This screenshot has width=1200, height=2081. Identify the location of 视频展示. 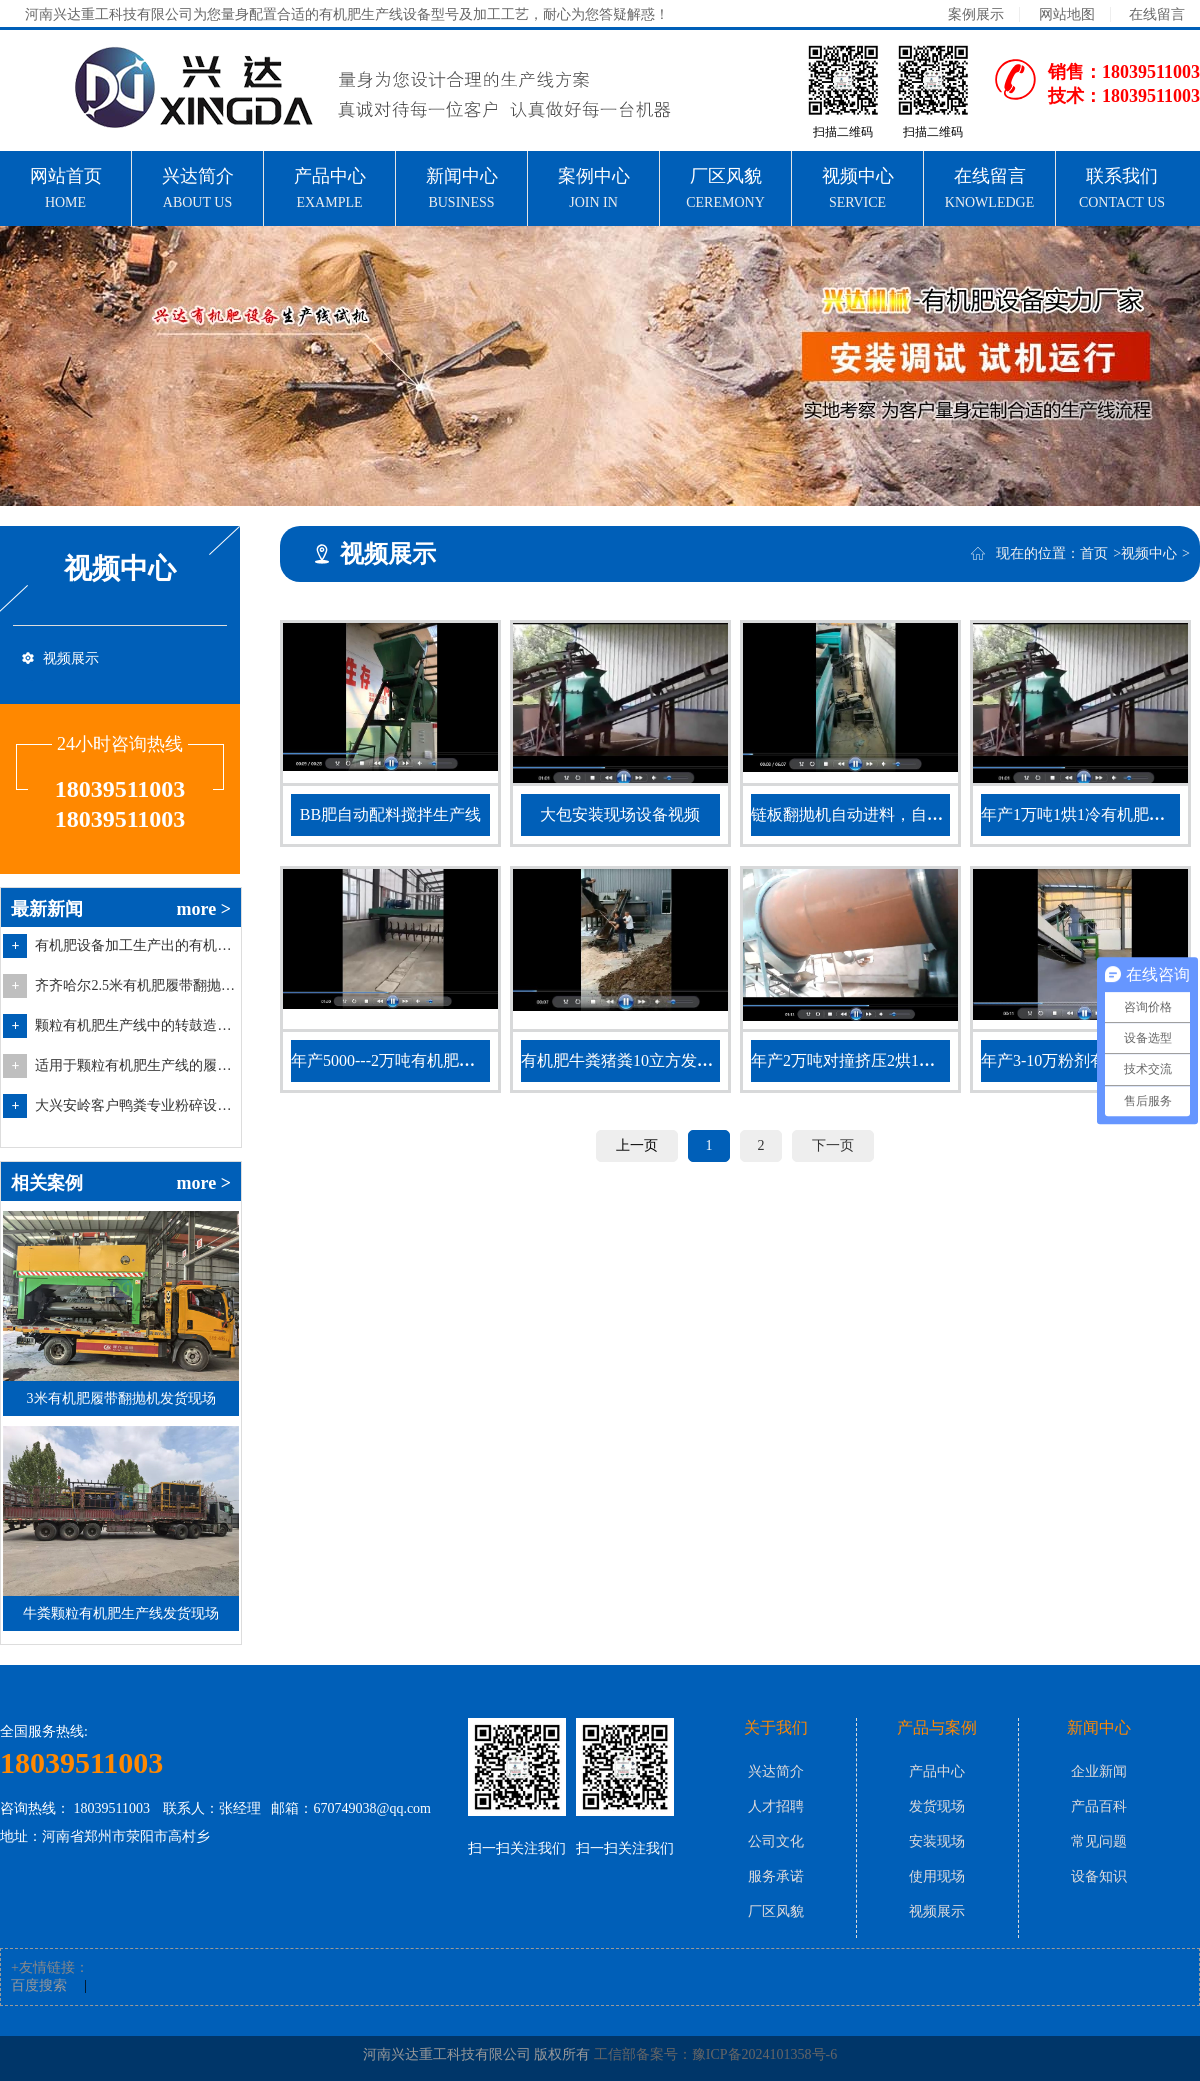
(71, 658).